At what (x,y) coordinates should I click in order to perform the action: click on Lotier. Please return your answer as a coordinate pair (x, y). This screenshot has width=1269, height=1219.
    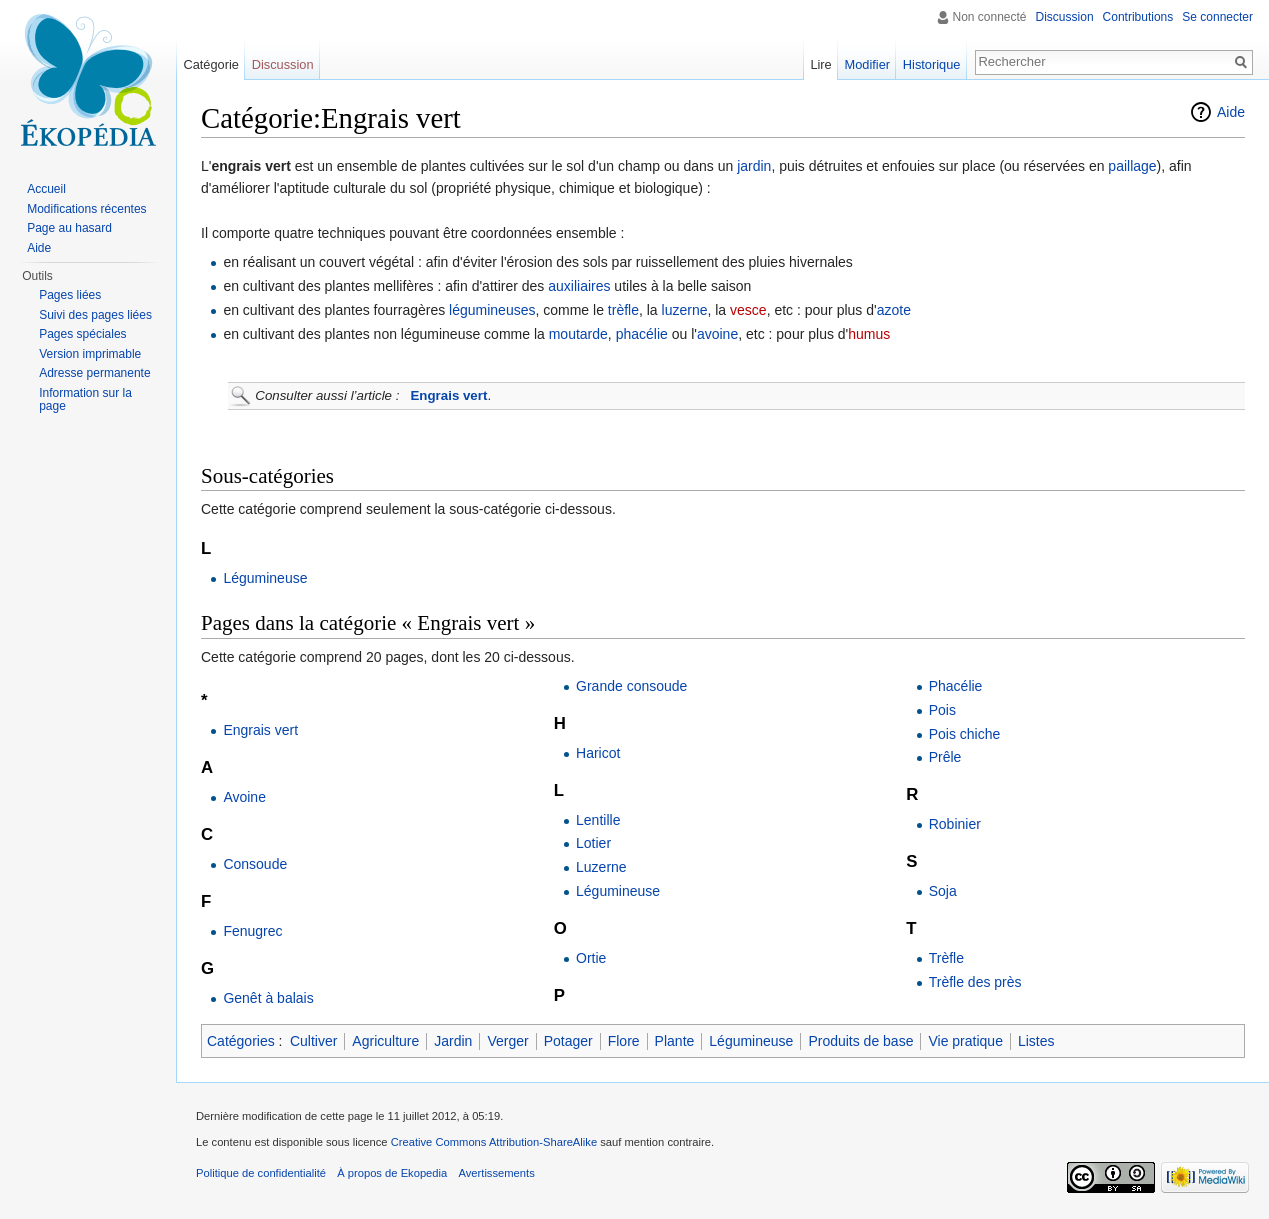
    Looking at the image, I should click on (593, 843).